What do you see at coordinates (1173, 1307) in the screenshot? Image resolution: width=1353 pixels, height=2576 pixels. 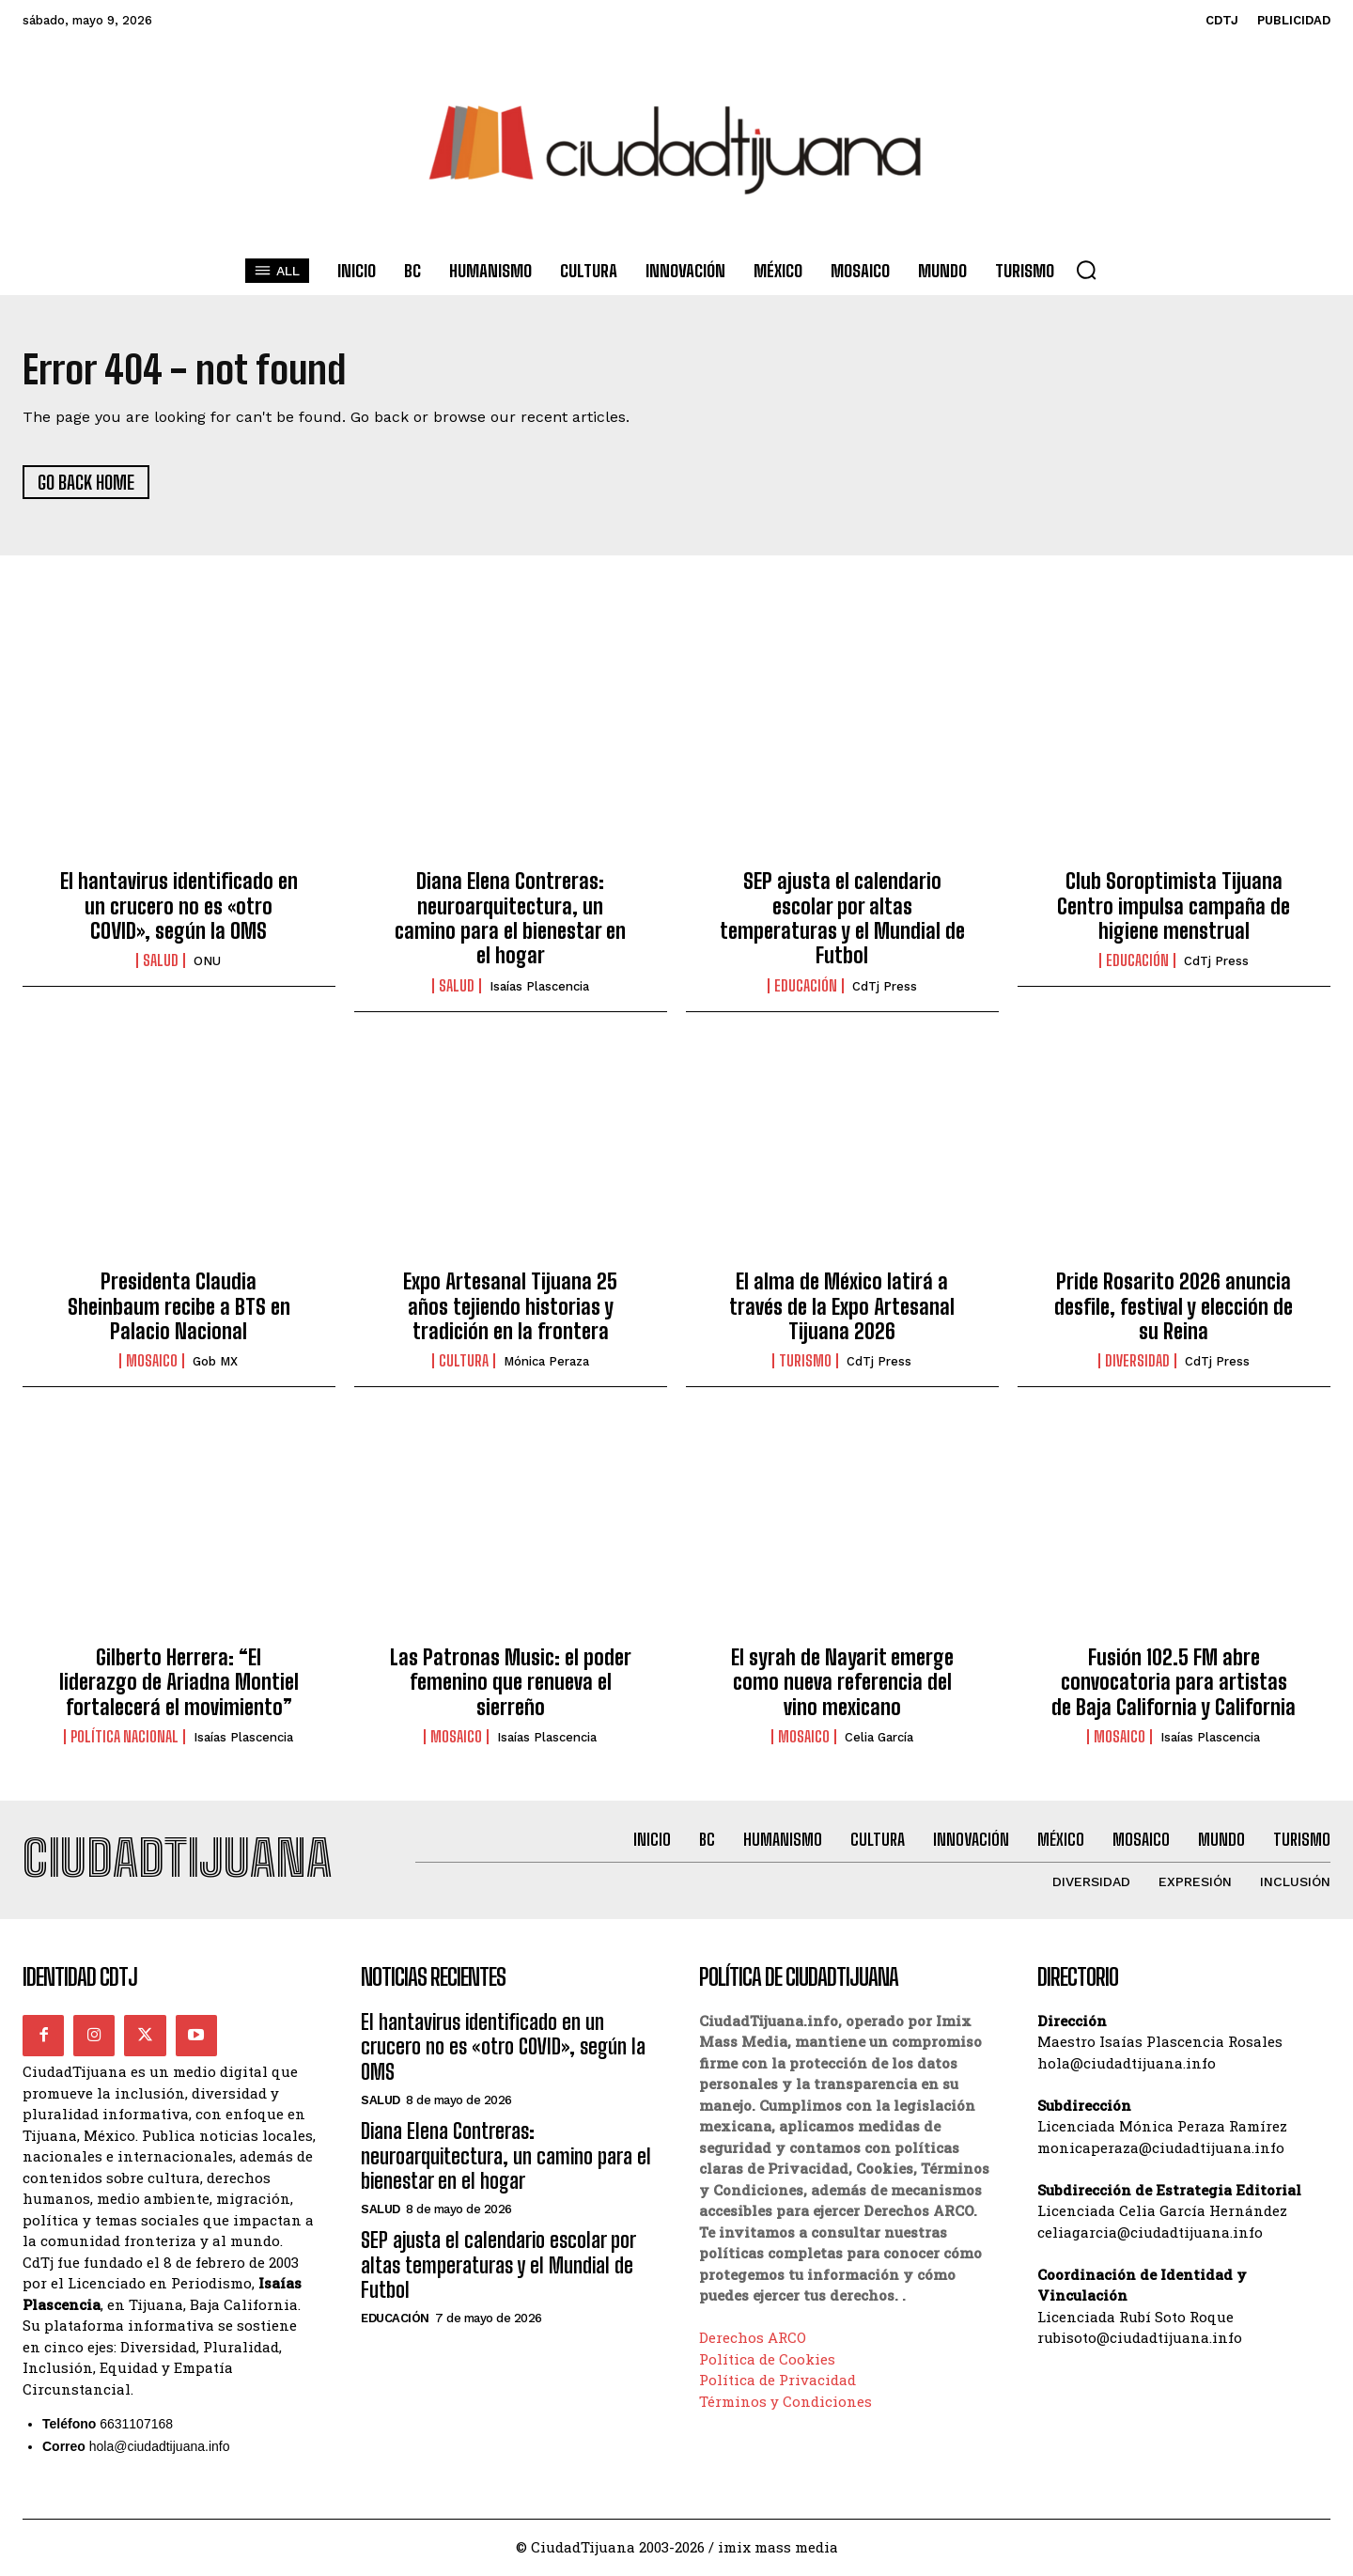 I see `Pride Rosarito 2026 anuncia desfile, festival y elección de su Reina` at bounding box center [1173, 1307].